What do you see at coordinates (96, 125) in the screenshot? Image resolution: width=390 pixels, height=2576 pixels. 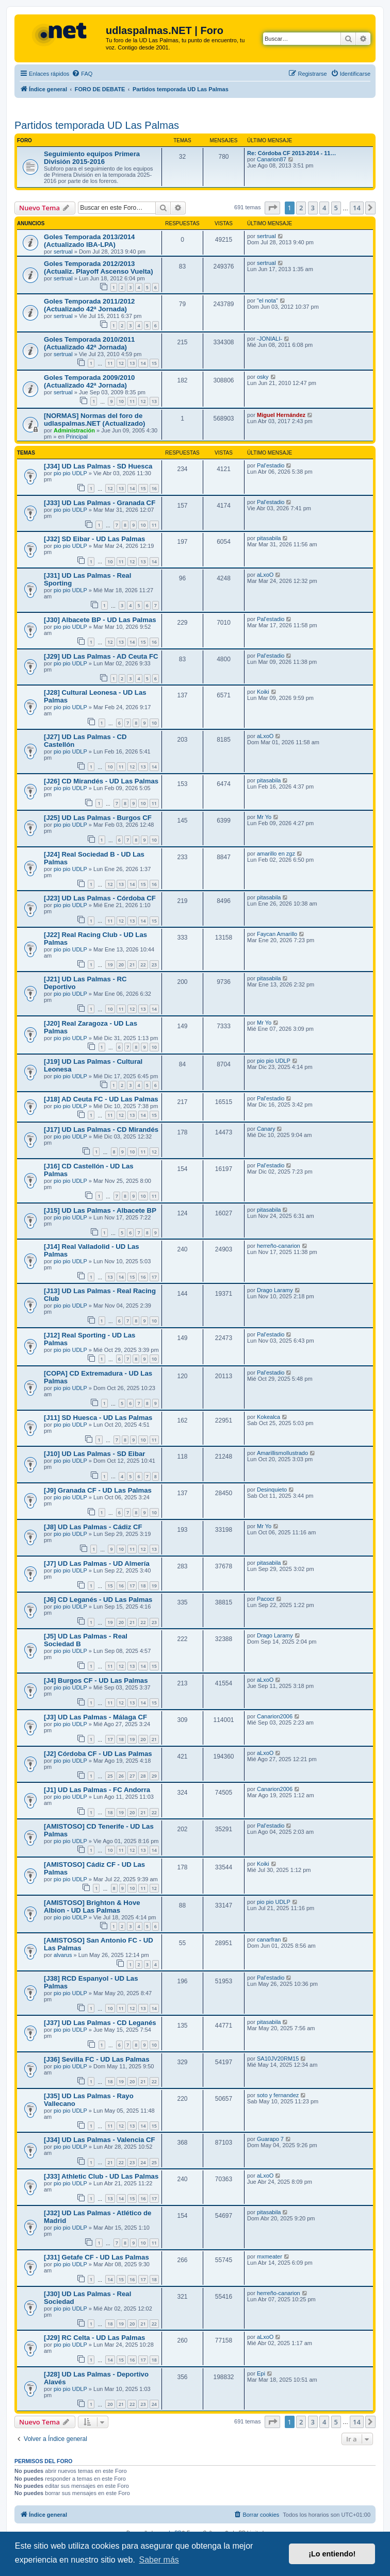 I see `Partidos temporada UD Las Palmas` at bounding box center [96, 125].